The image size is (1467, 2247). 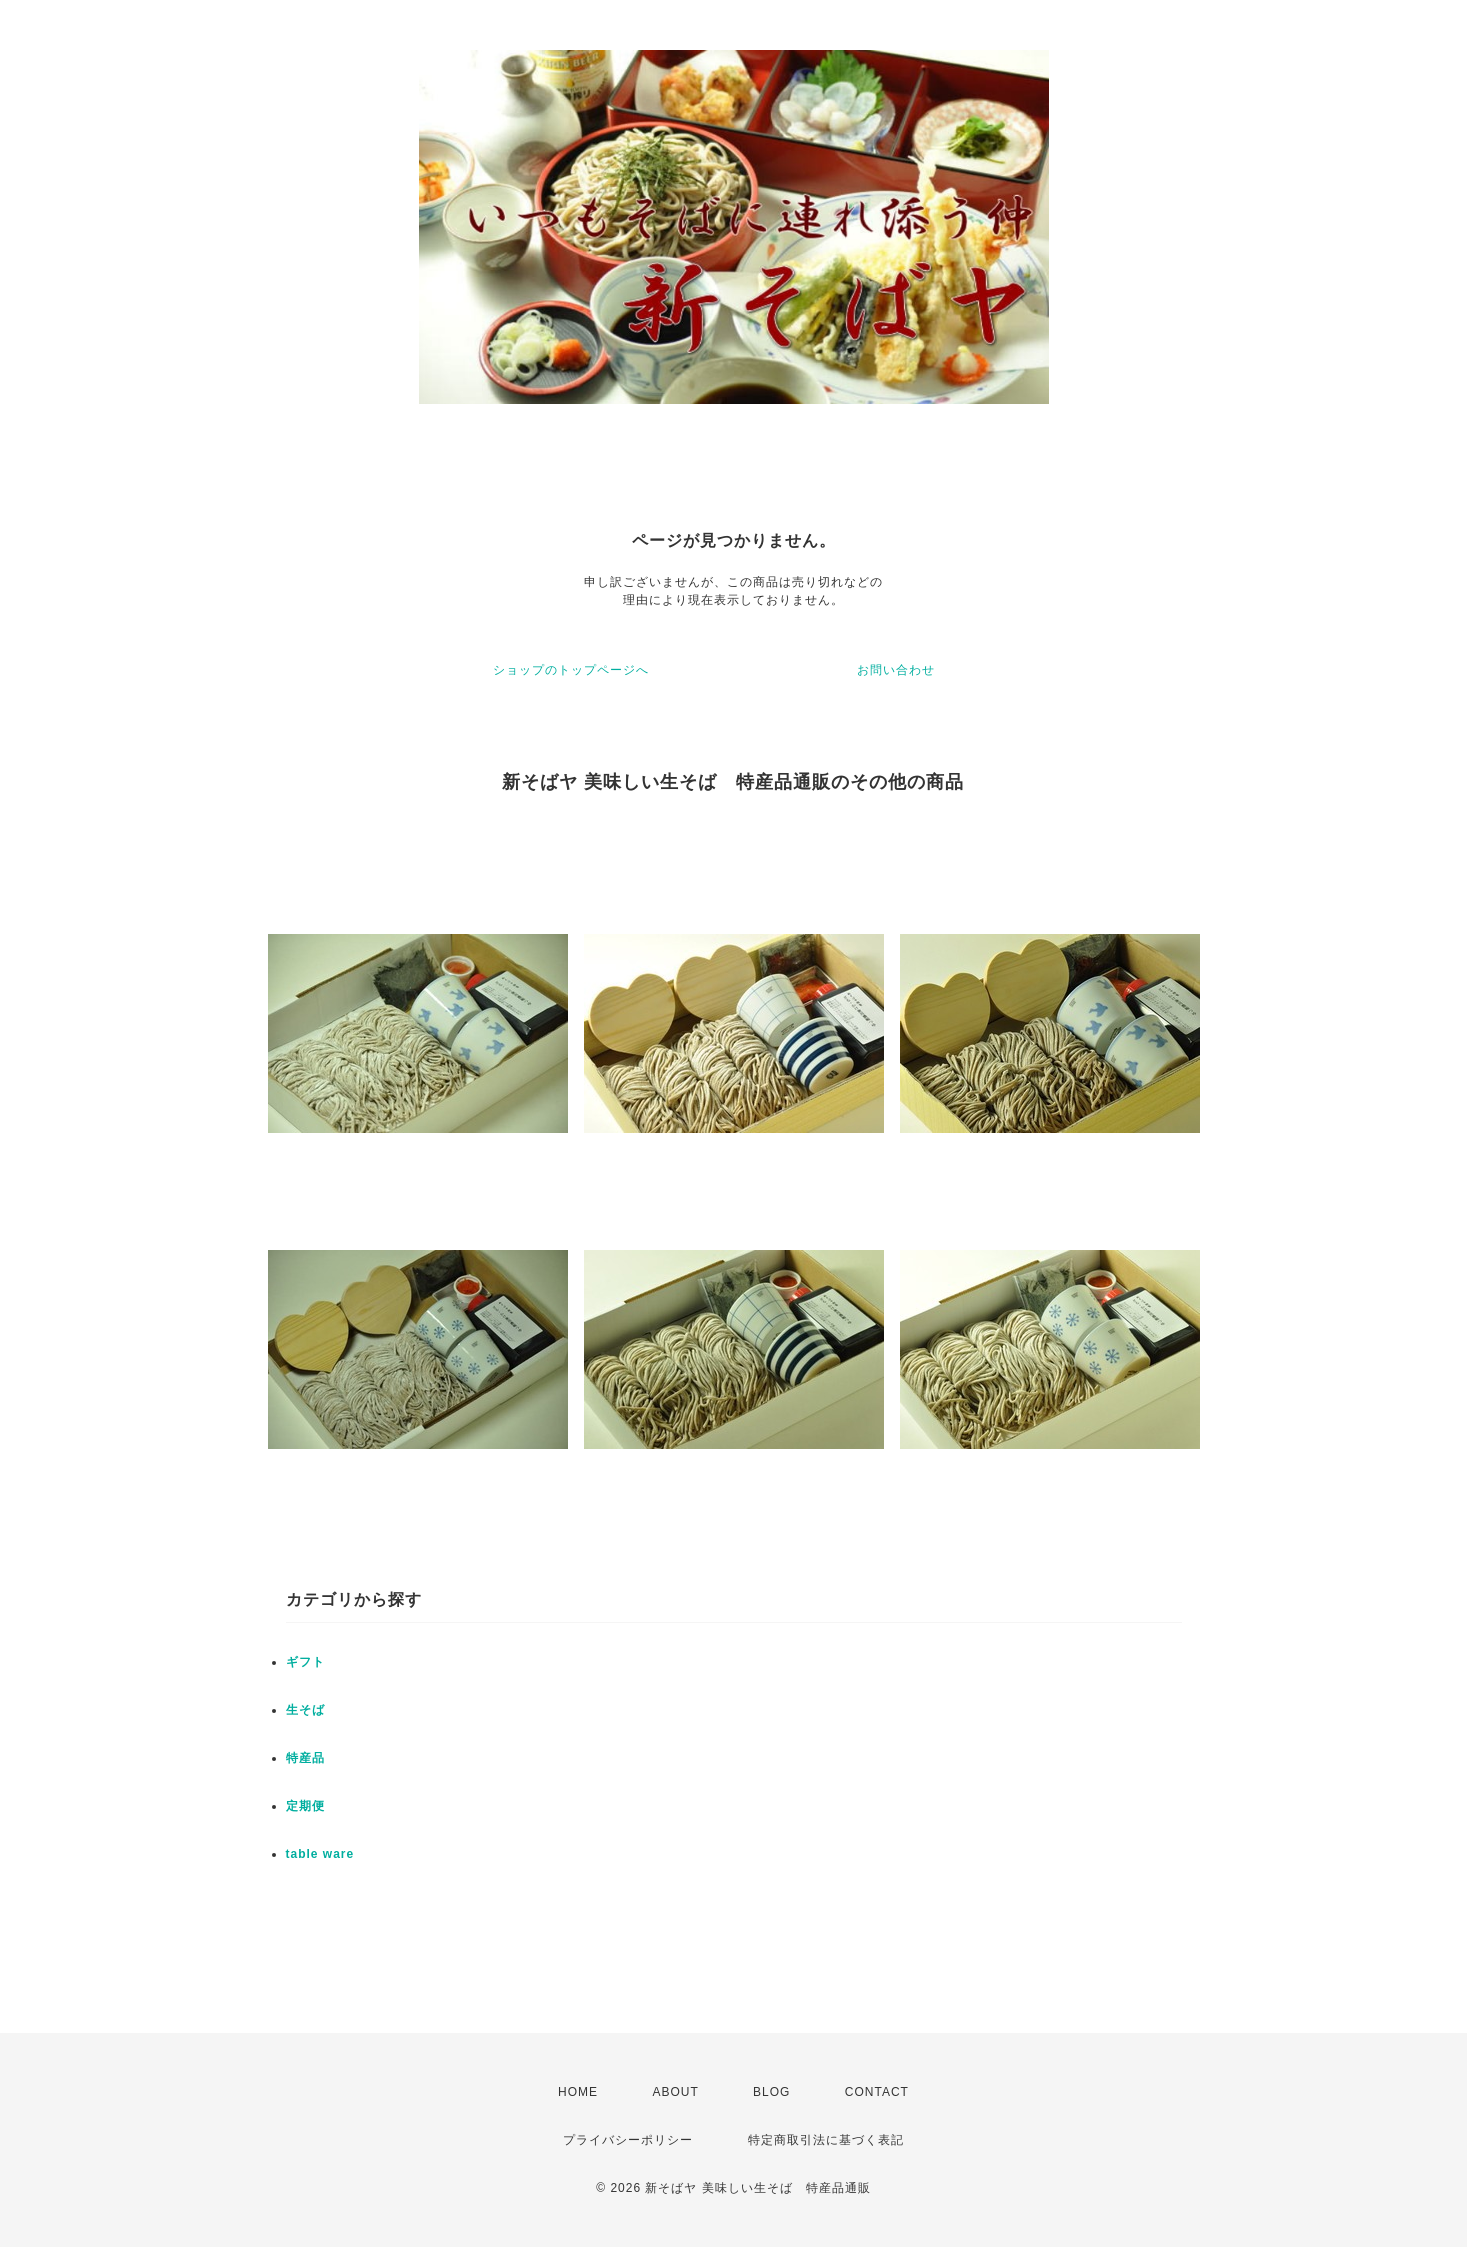 What do you see at coordinates (305, 1662) in the screenshot?
I see `ギフト` at bounding box center [305, 1662].